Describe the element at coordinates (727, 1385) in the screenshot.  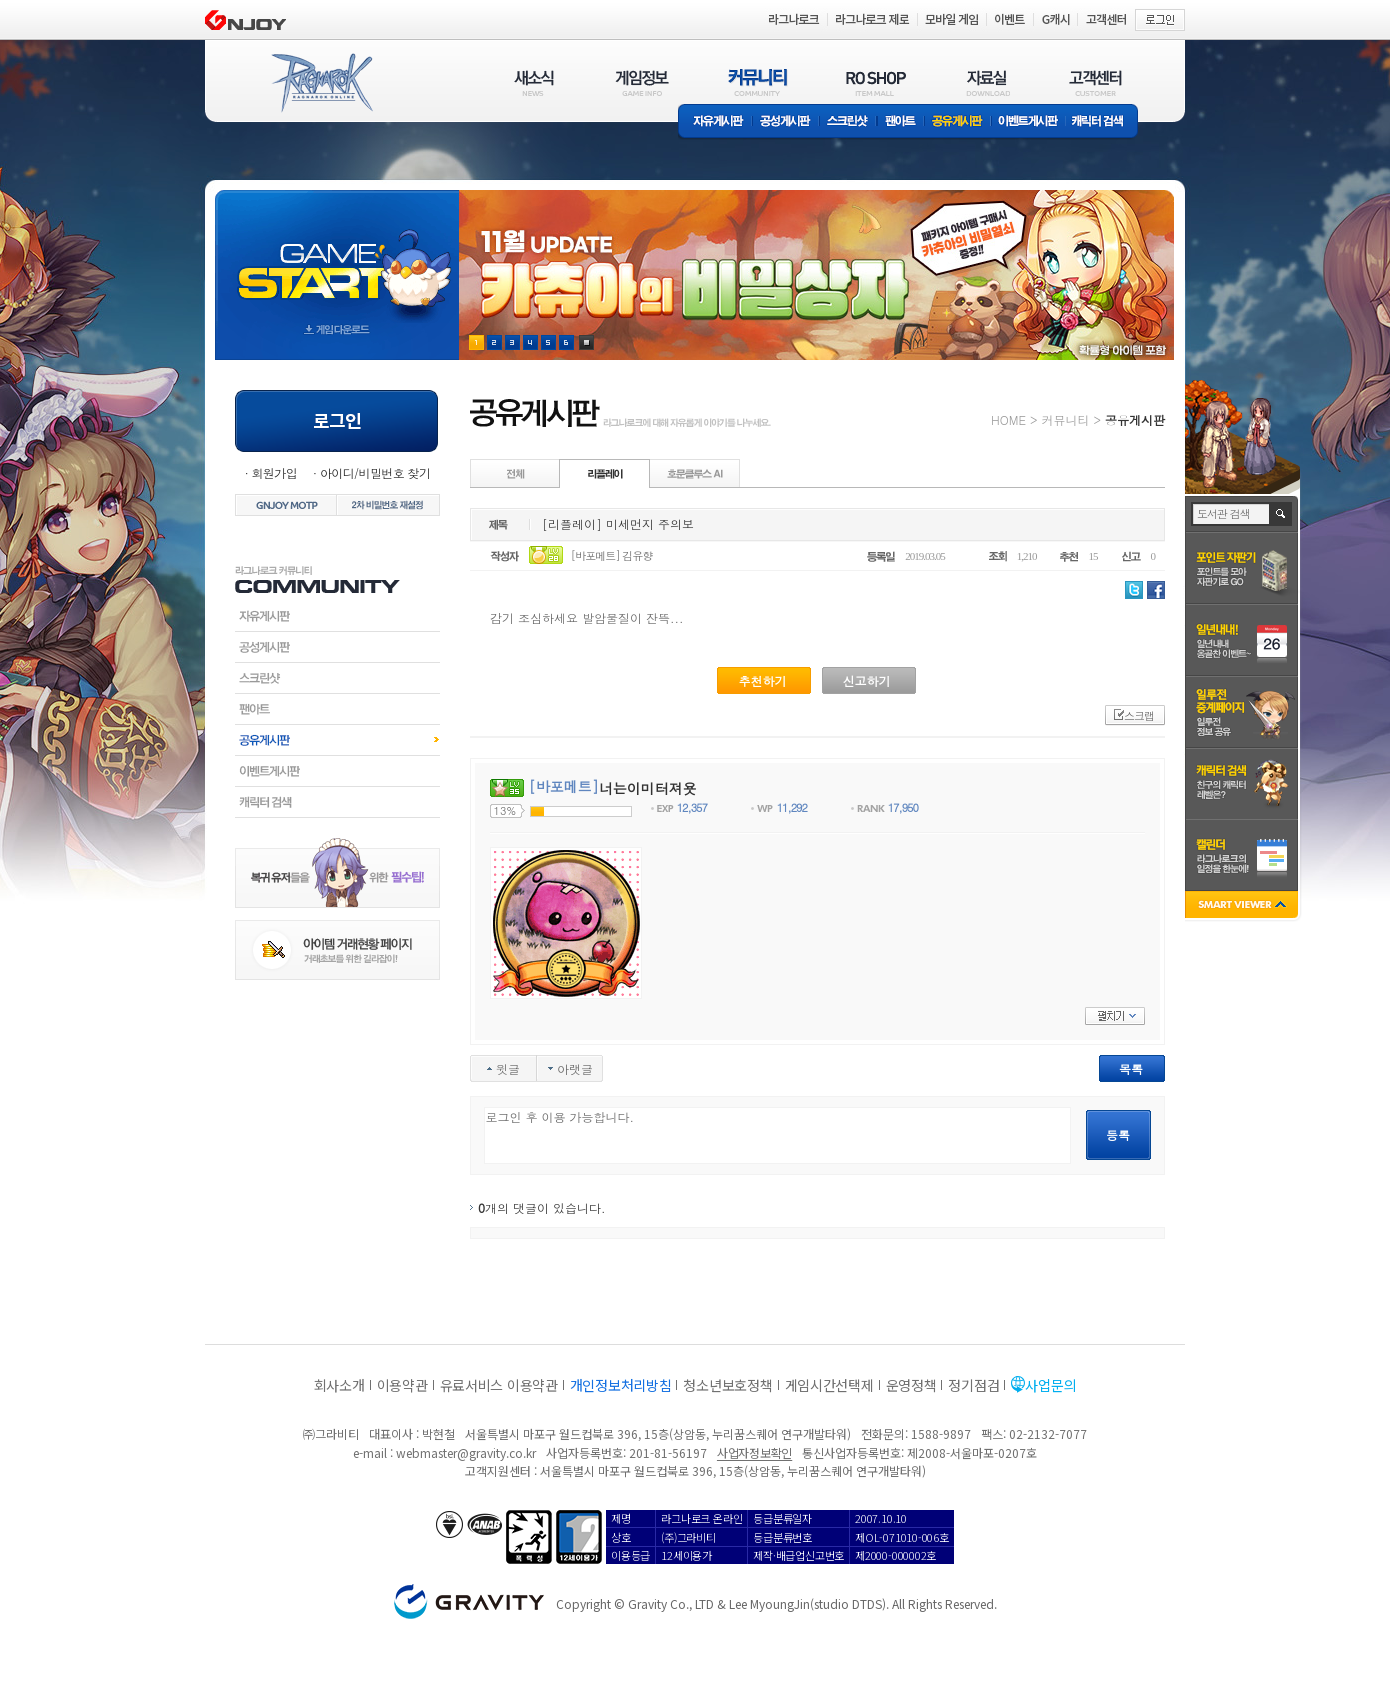
I see `청소년보호정책` at that location.